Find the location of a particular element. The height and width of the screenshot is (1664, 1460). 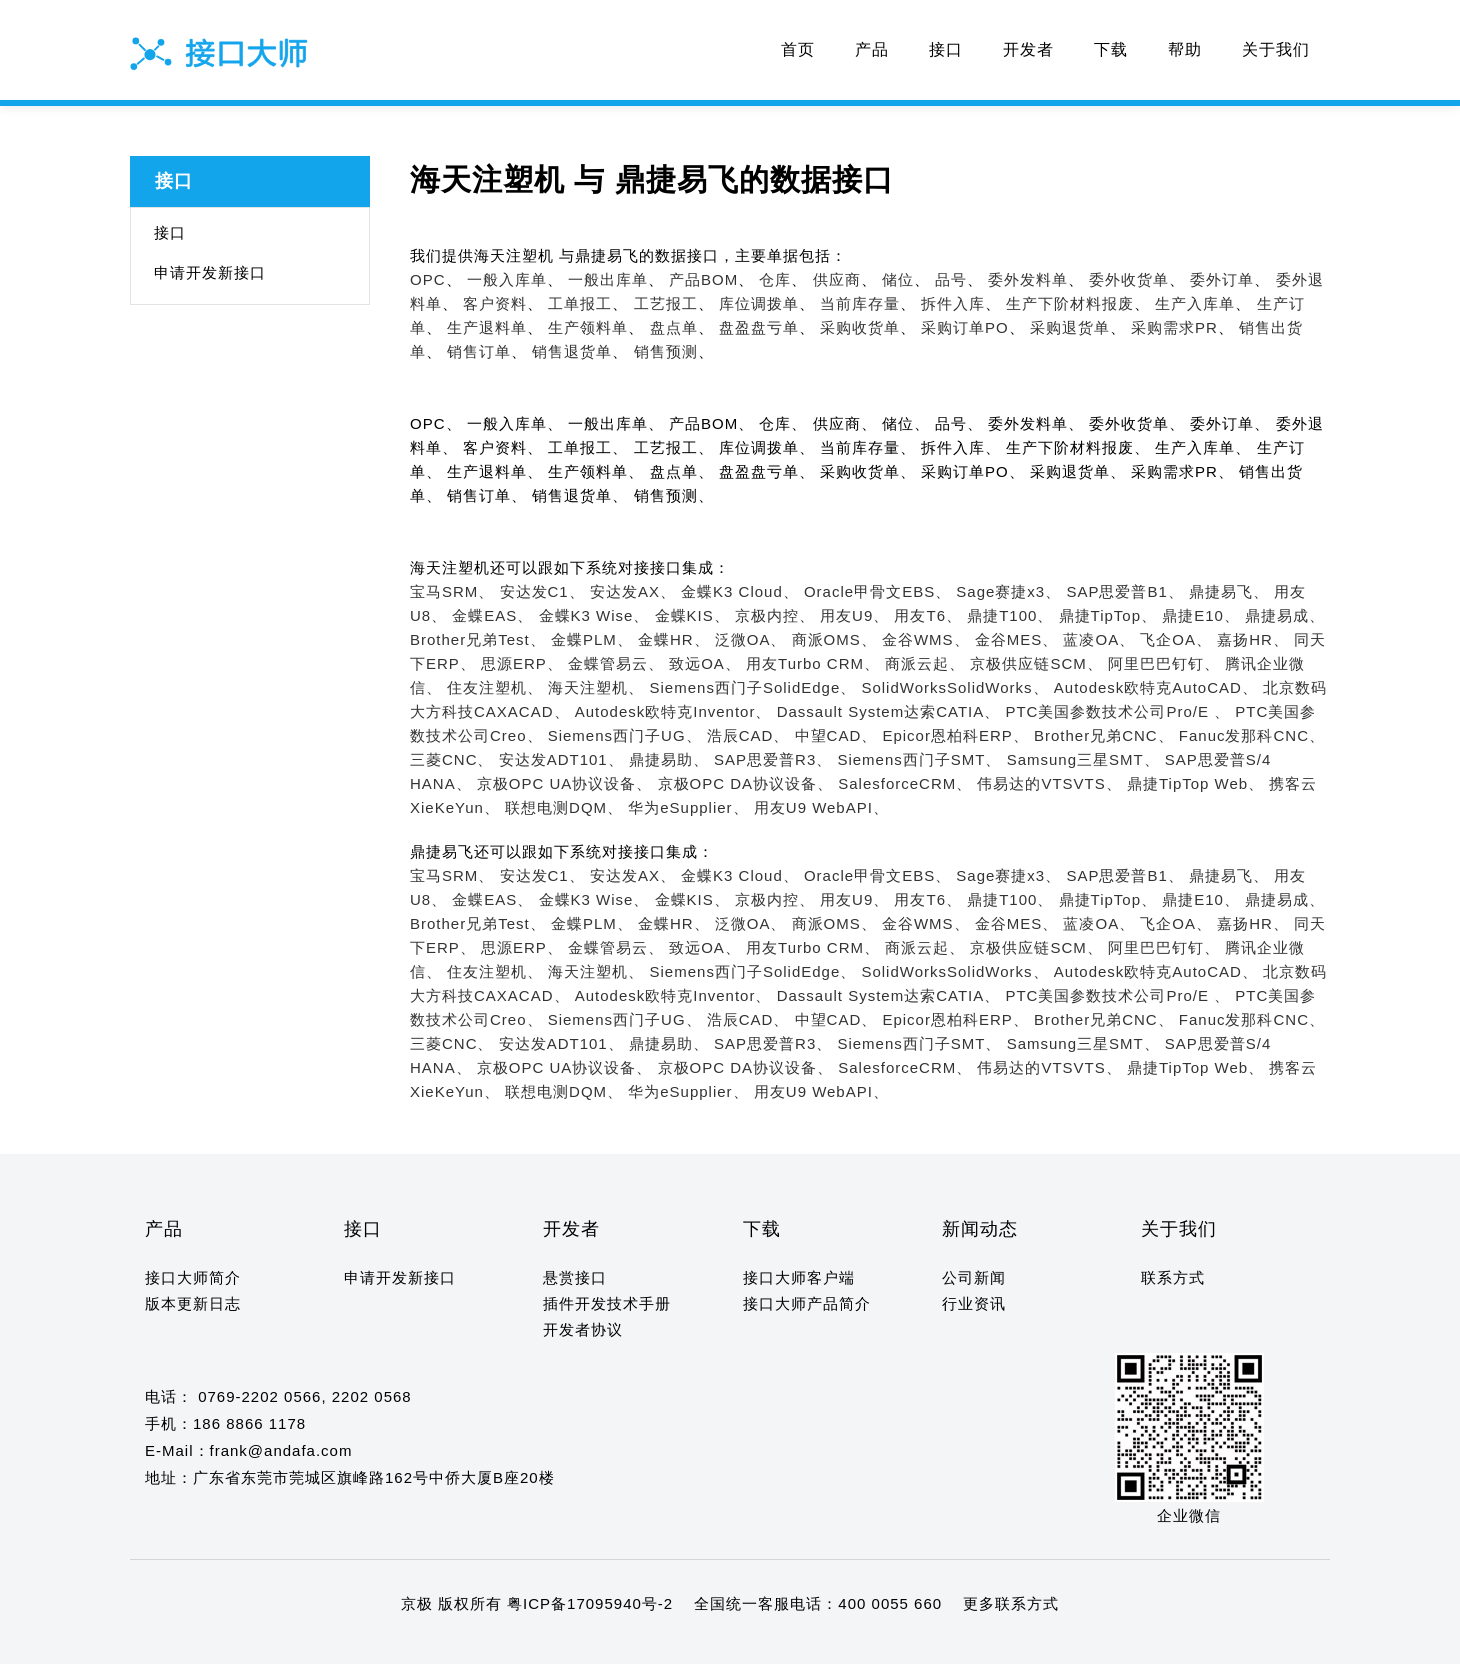

首页 is located at coordinates (798, 49).